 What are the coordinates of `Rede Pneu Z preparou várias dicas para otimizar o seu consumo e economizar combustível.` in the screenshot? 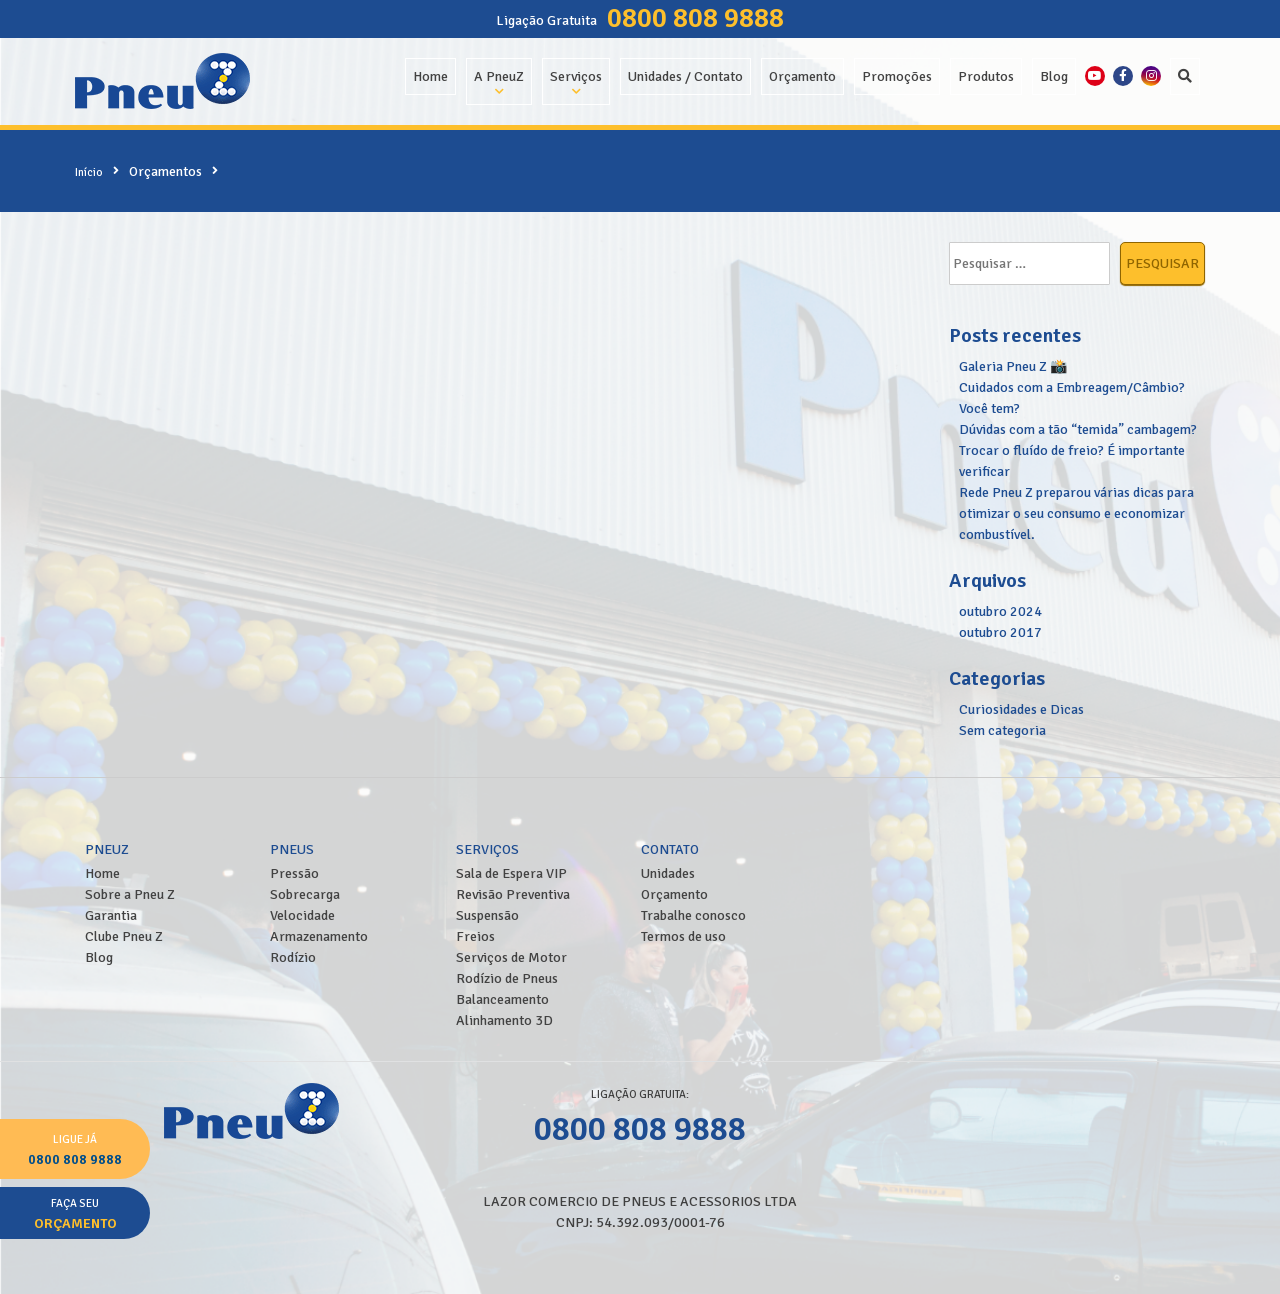 It's located at (1076, 513).